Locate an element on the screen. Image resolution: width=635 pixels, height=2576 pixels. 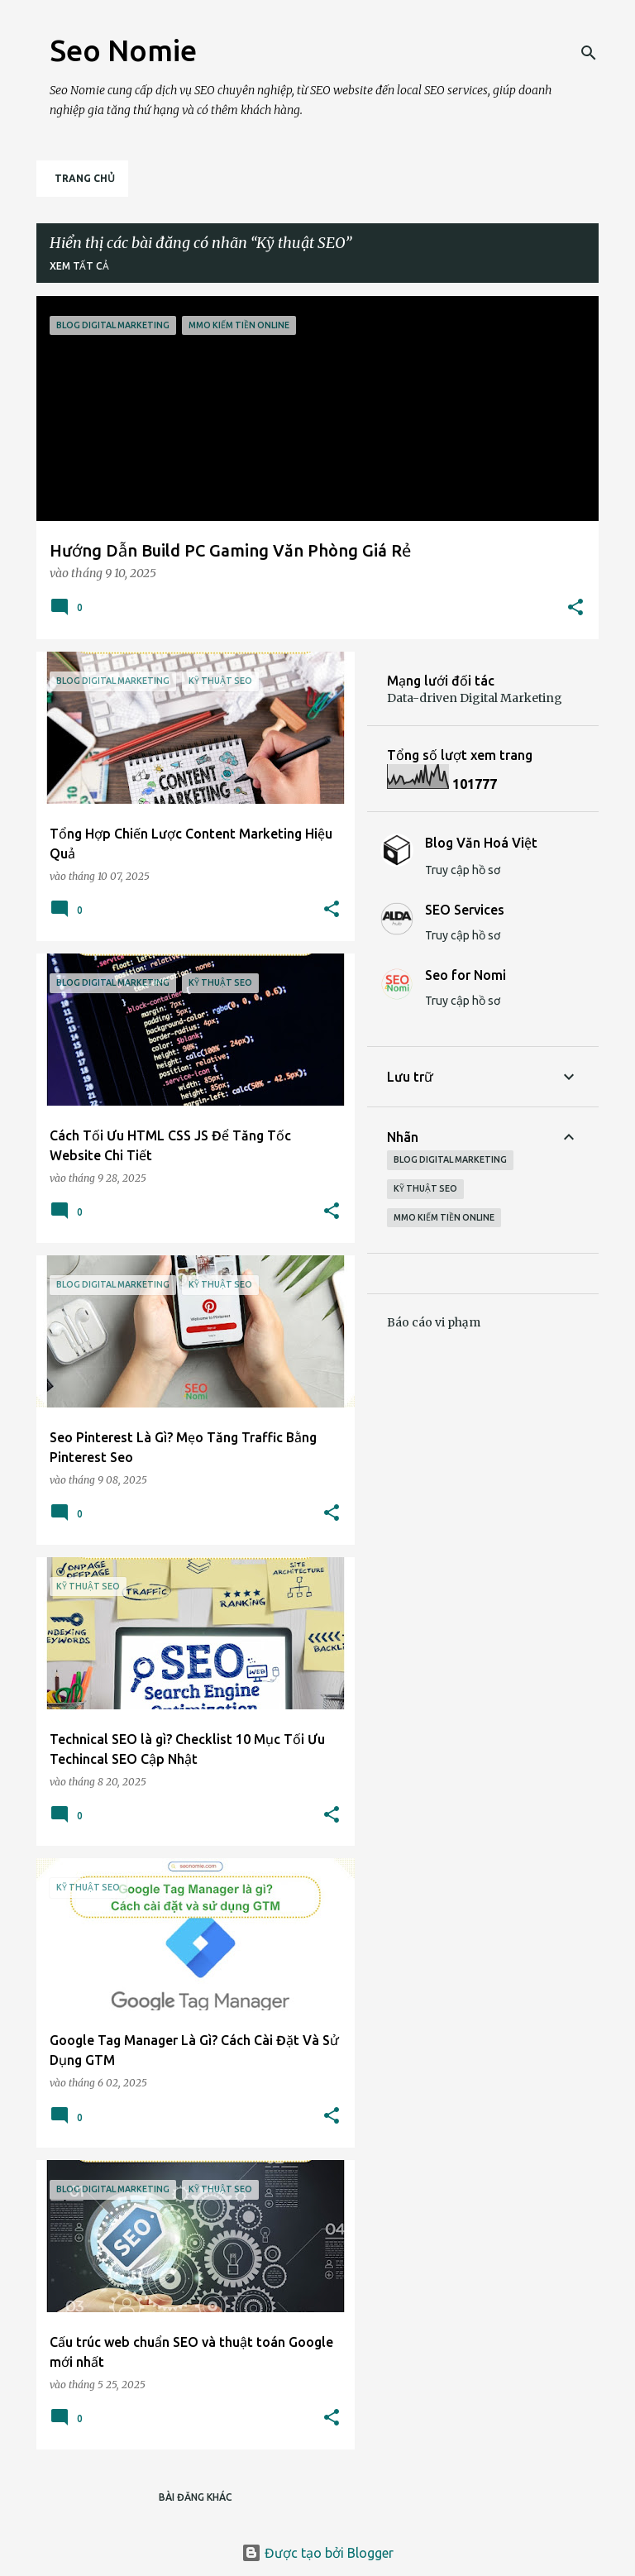
Xem tất cả is located at coordinates (79, 265).